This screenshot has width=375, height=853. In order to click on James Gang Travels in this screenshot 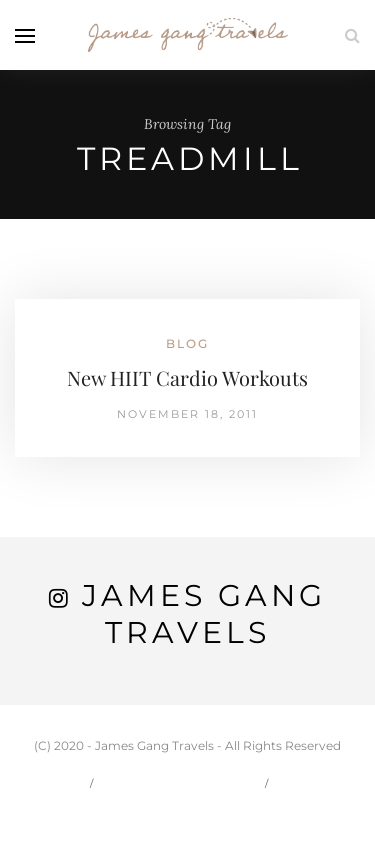, I will do `click(204, 614)`.